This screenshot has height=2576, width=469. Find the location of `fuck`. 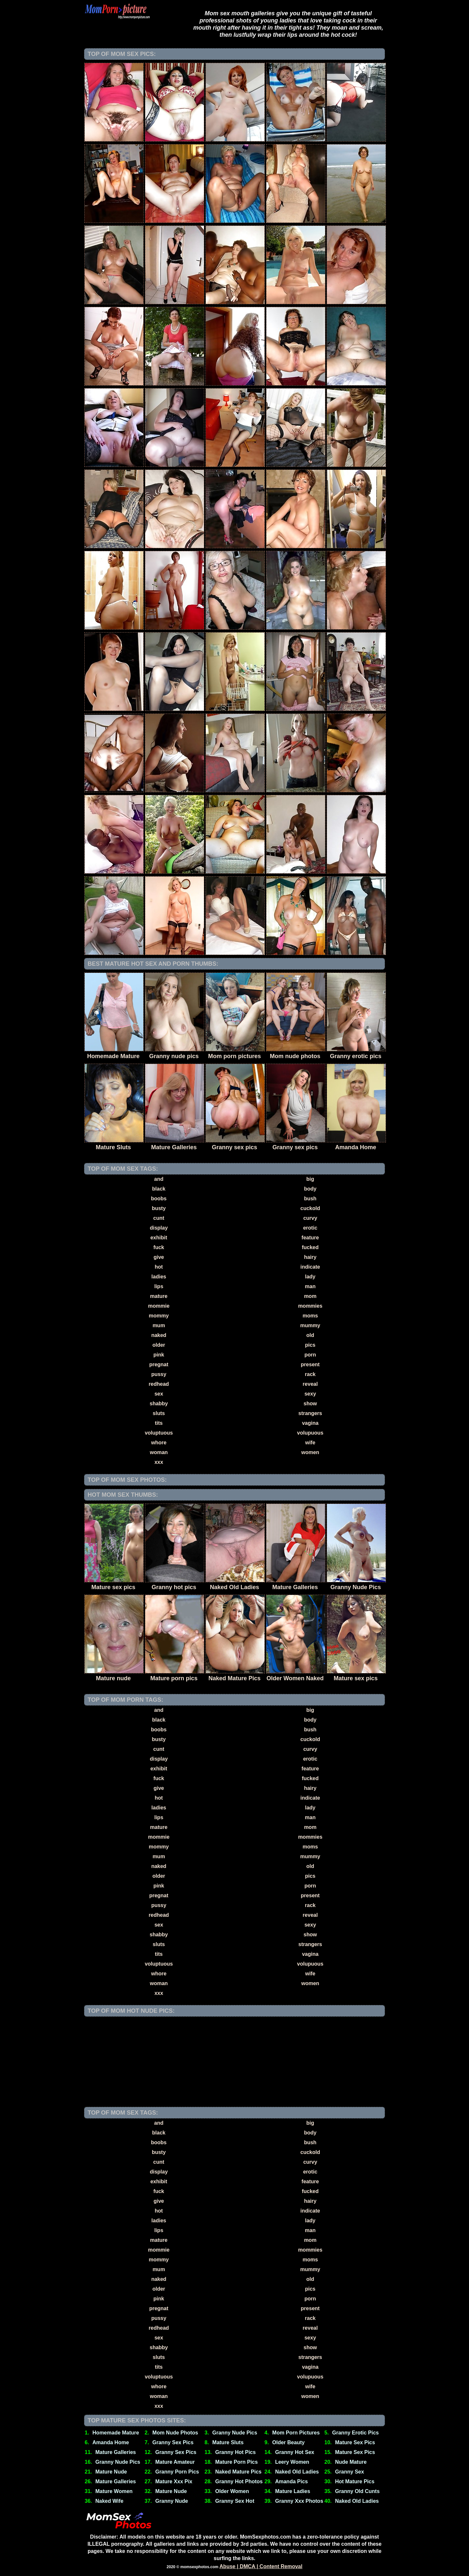

fuck is located at coordinates (158, 1247).